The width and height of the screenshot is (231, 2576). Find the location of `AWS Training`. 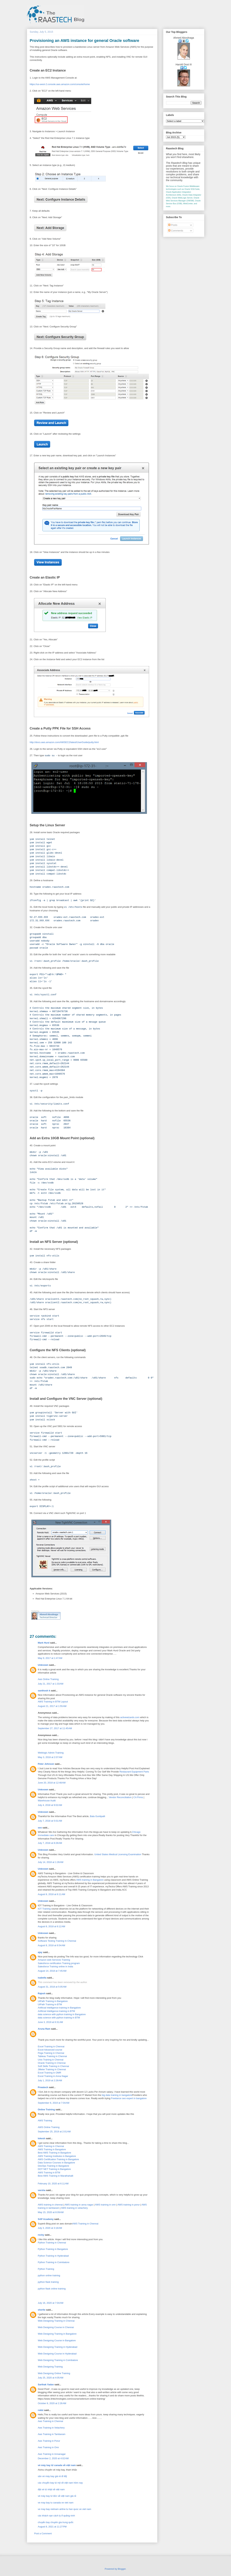

AWS Training is located at coordinates (45, 2120).